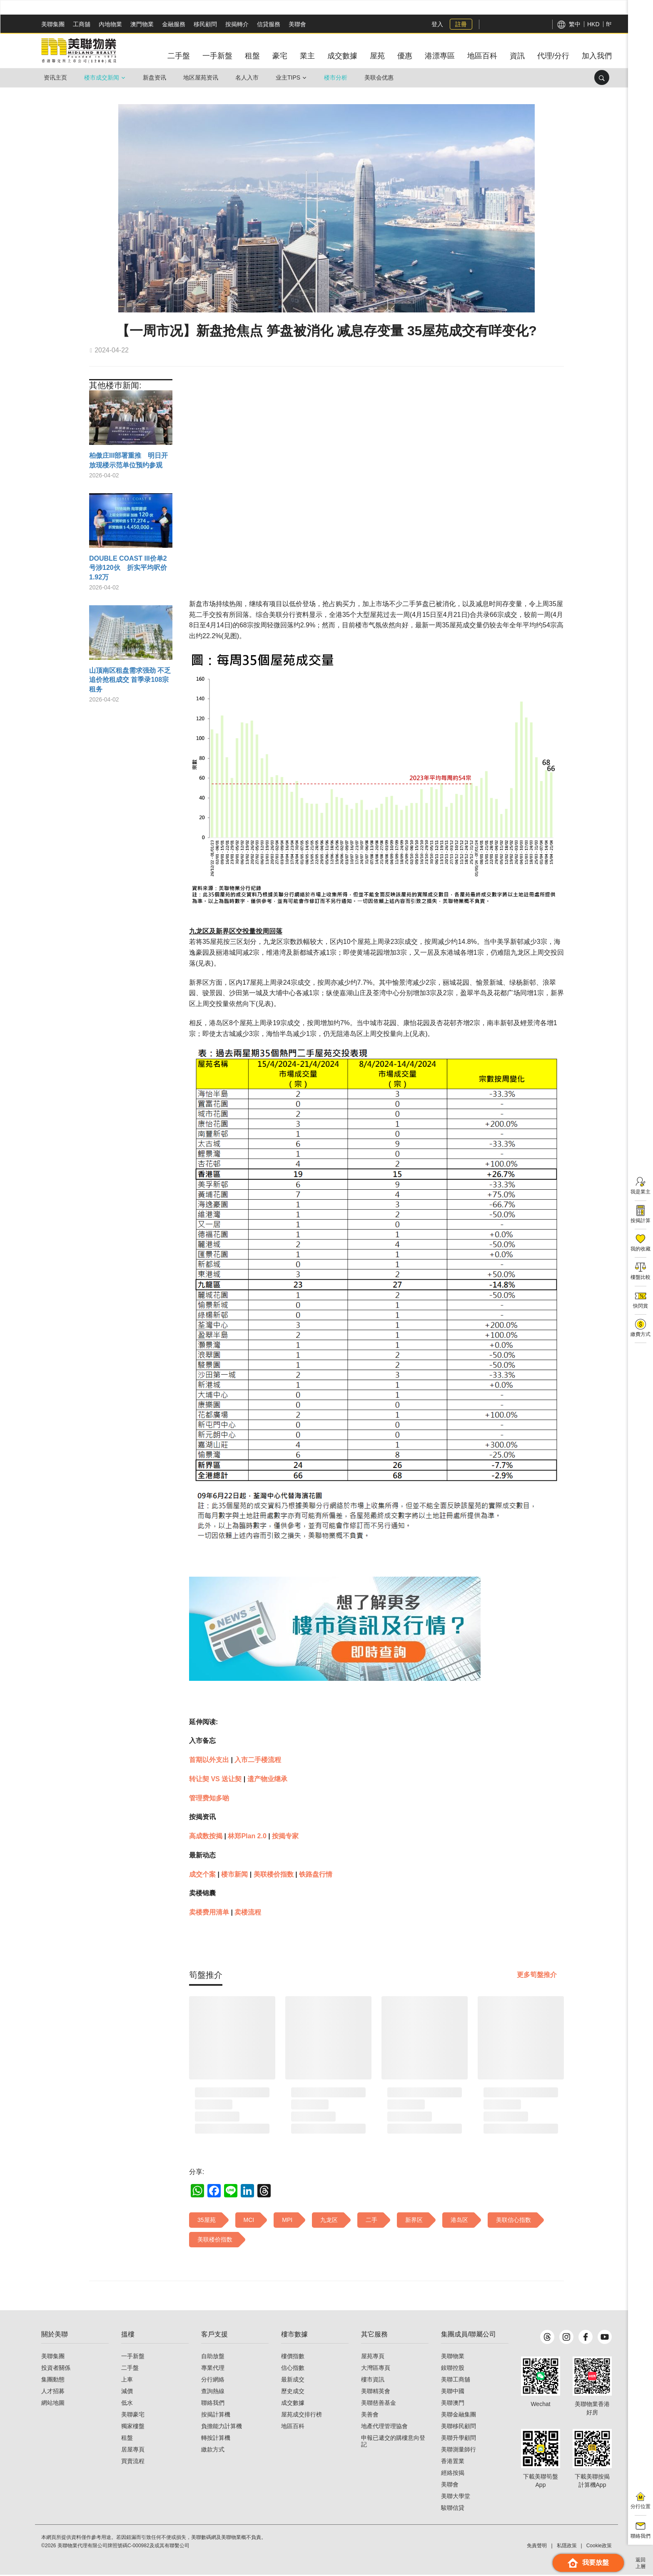 Image resolution: width=653 pixels, height=2576 pixels. Describe the element at coordinates (268, 24) in the screenshot. I see `信貸服務` at that location.